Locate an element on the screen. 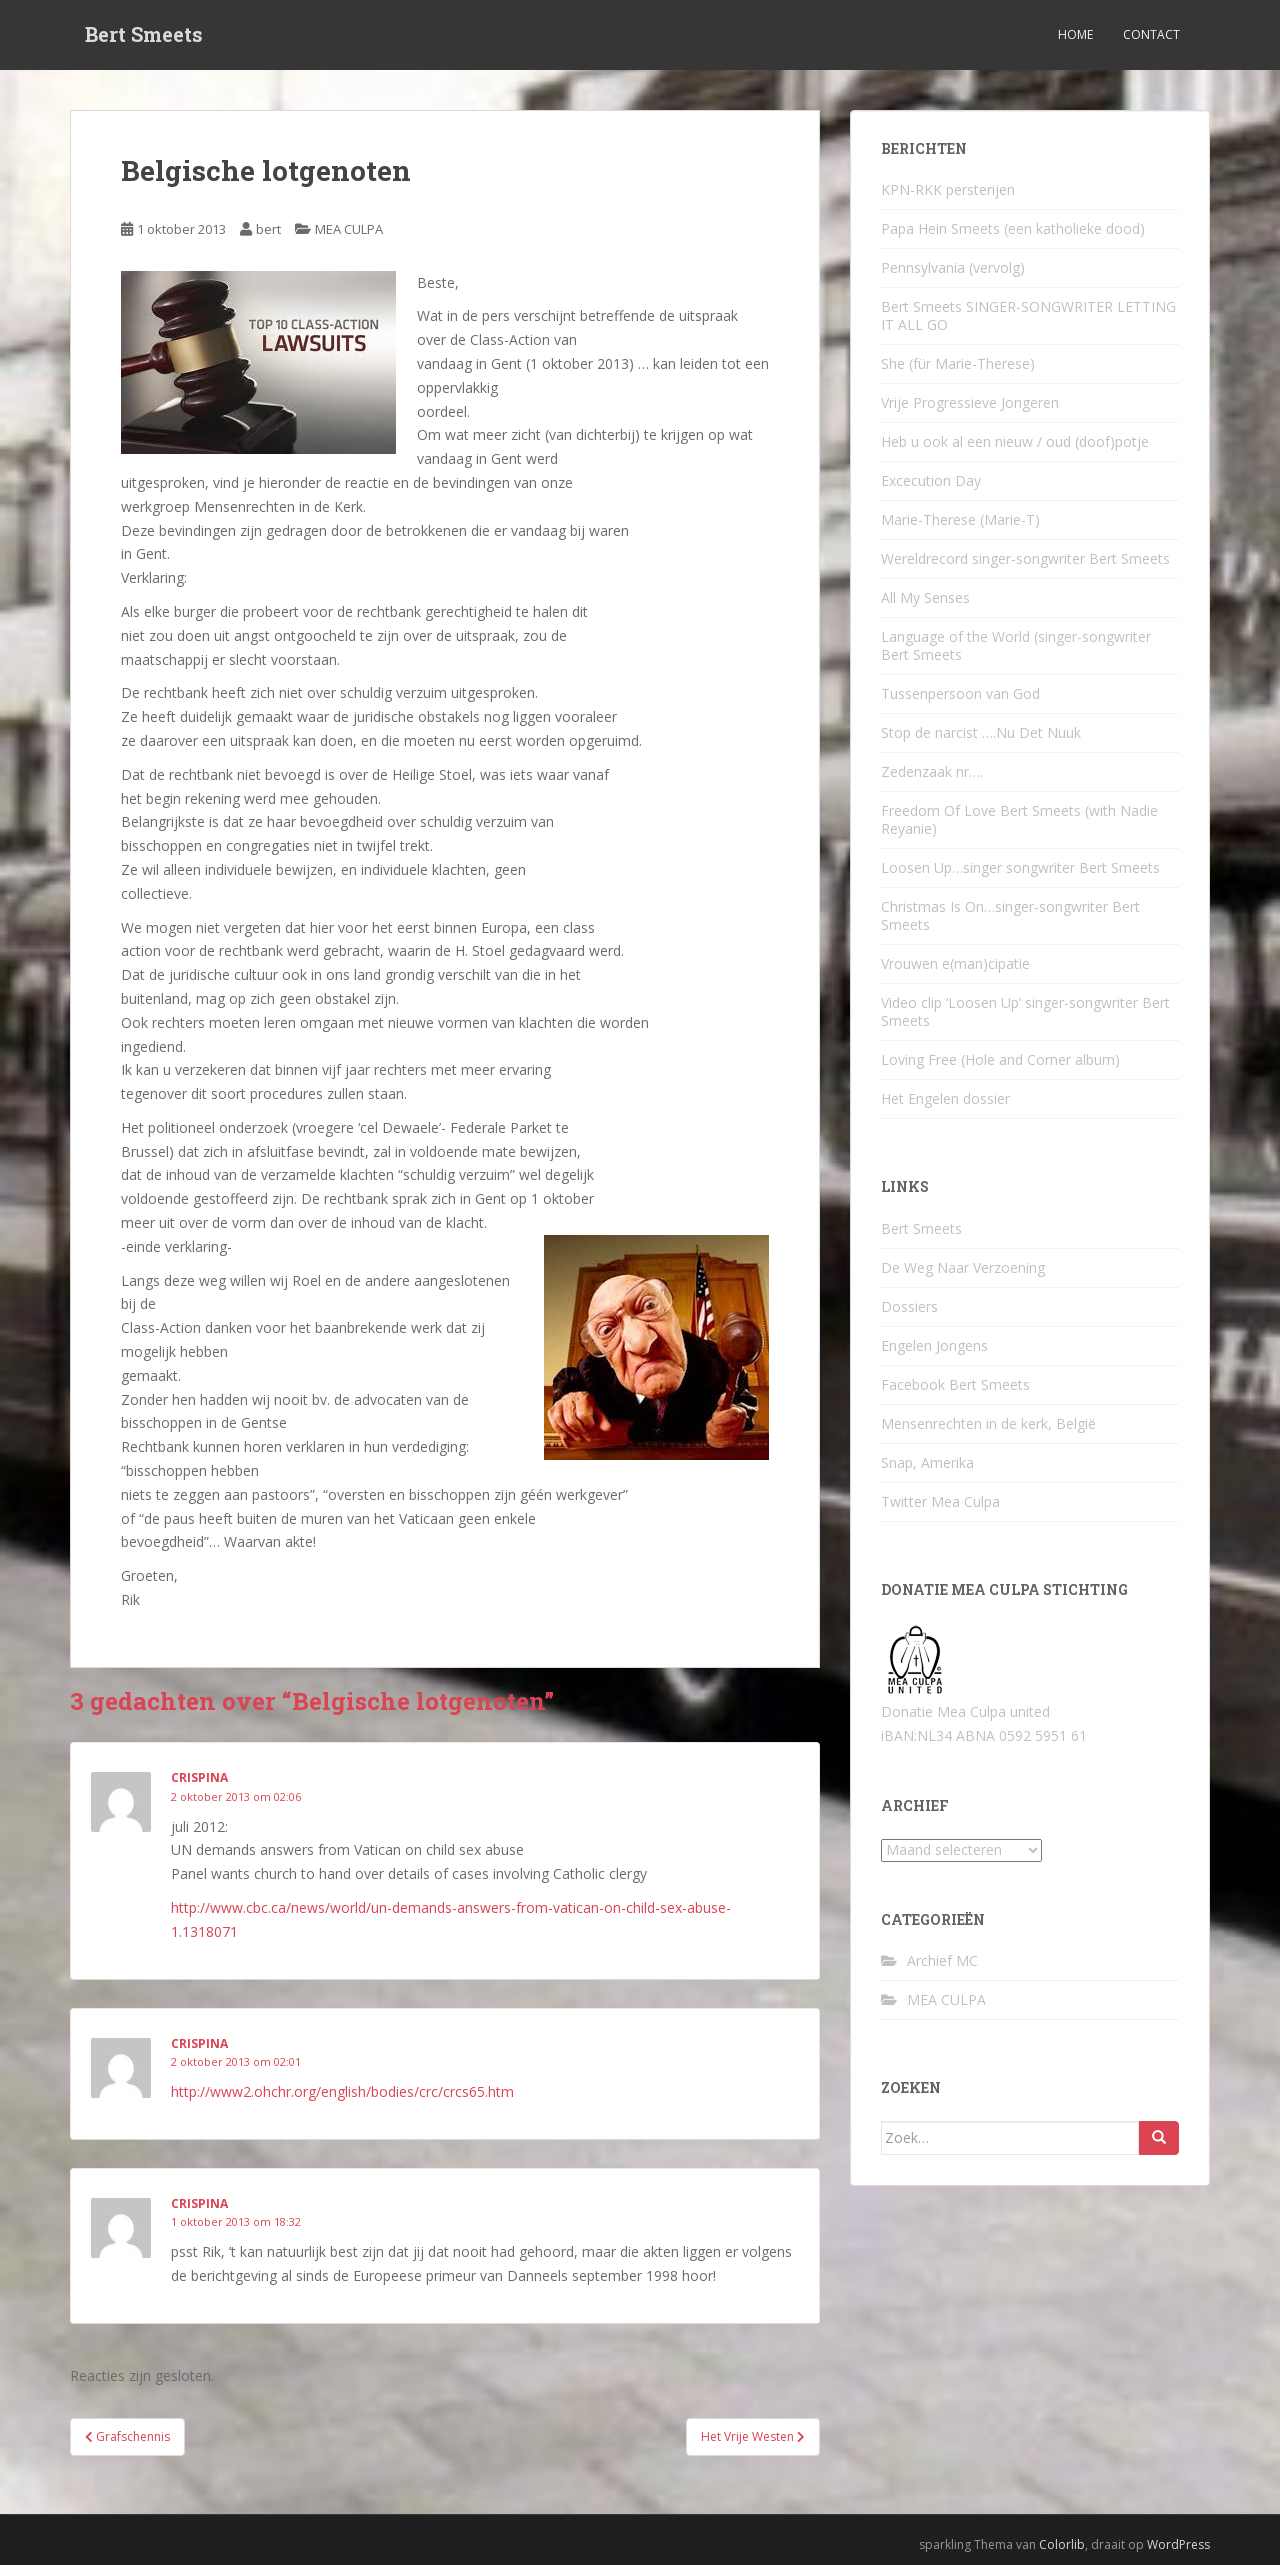 The height and width of the screenshot is (2565, 1280). Stop de narcist ….Nu Det Nuuk is located at coordinates (981, 732).